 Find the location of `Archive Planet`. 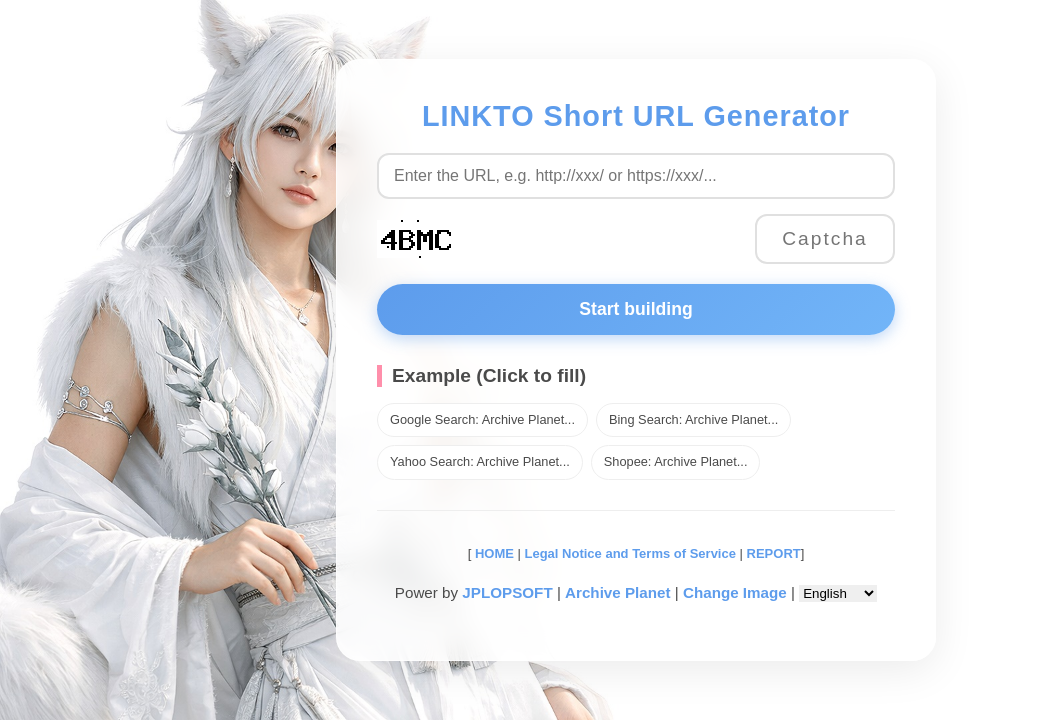

Archive Planet is located at coordinates (618, 592).